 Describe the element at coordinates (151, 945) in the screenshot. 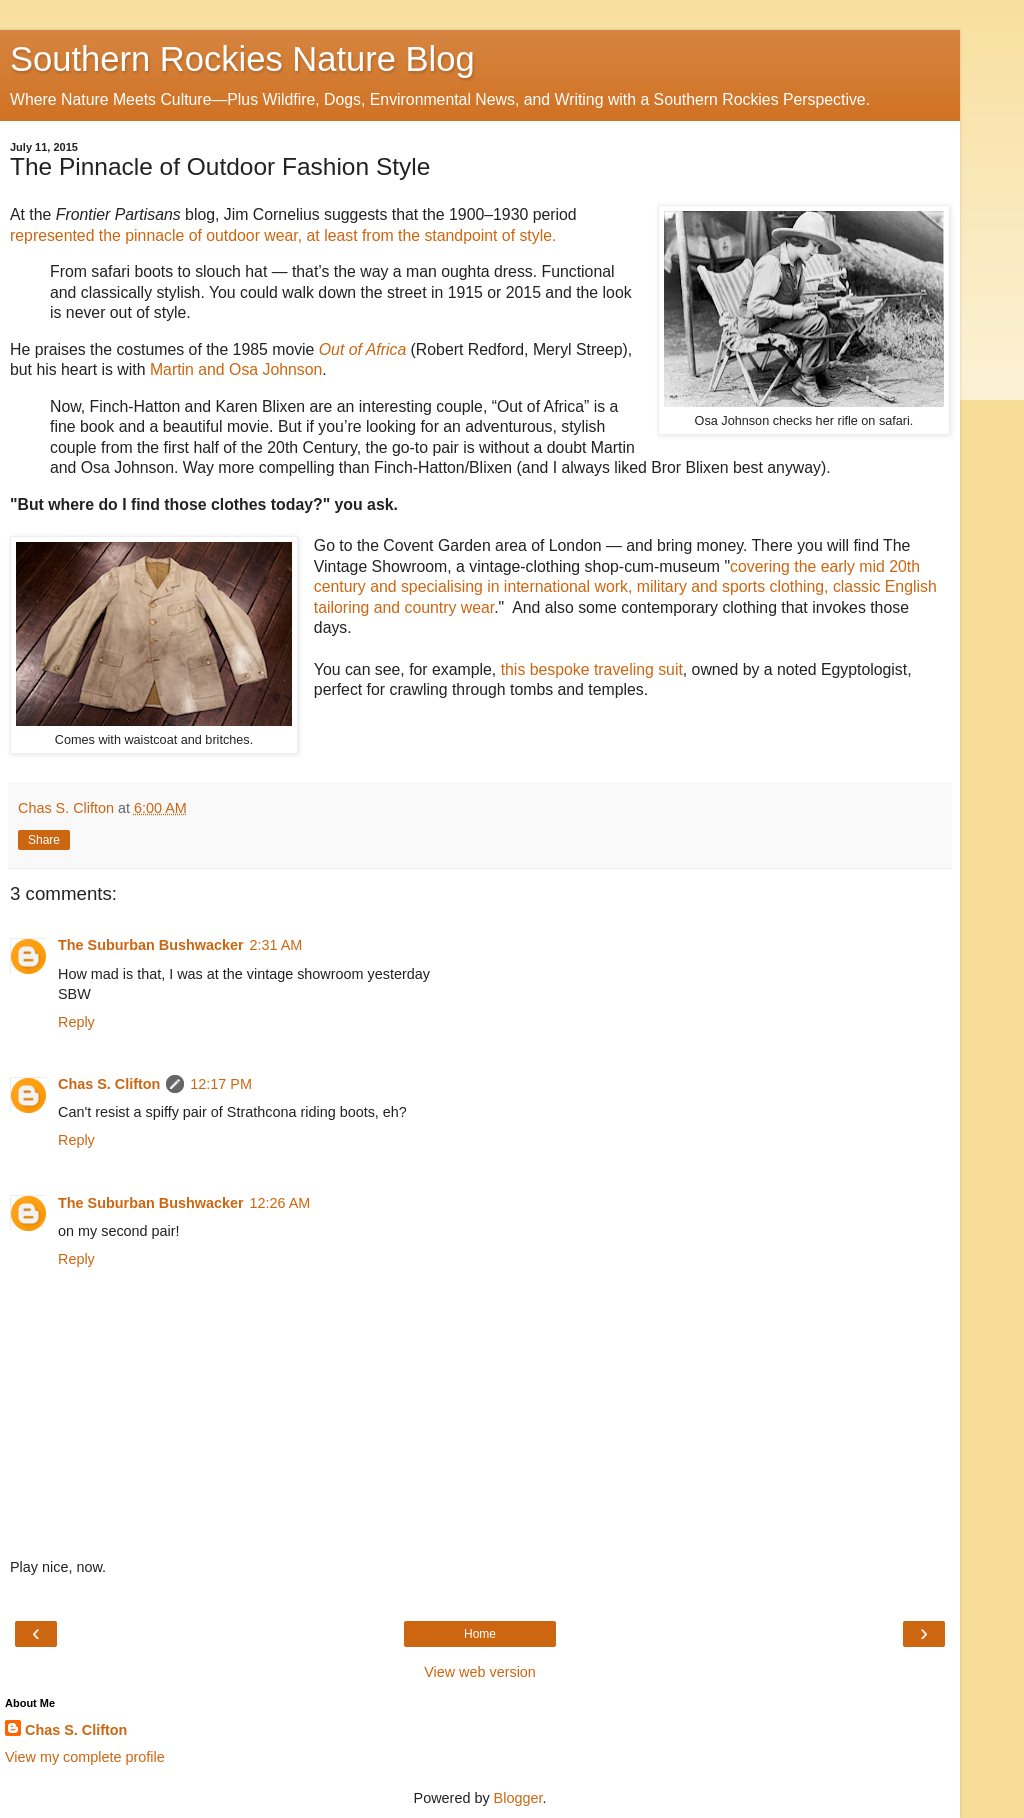

I see `The Suburban Bushwacker` at that location.